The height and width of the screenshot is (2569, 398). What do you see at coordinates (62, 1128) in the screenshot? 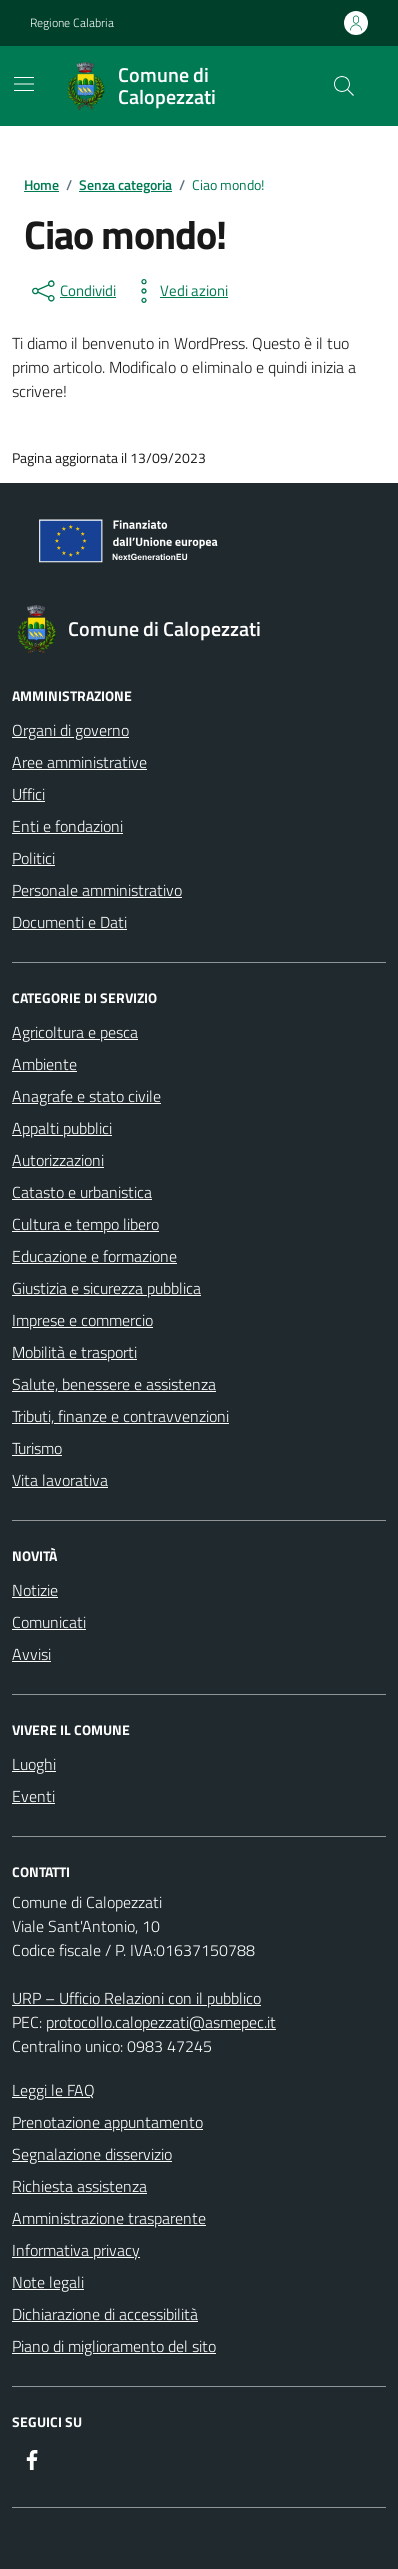
I see `Appalti pubblici` at bounding box center [62, 1128].